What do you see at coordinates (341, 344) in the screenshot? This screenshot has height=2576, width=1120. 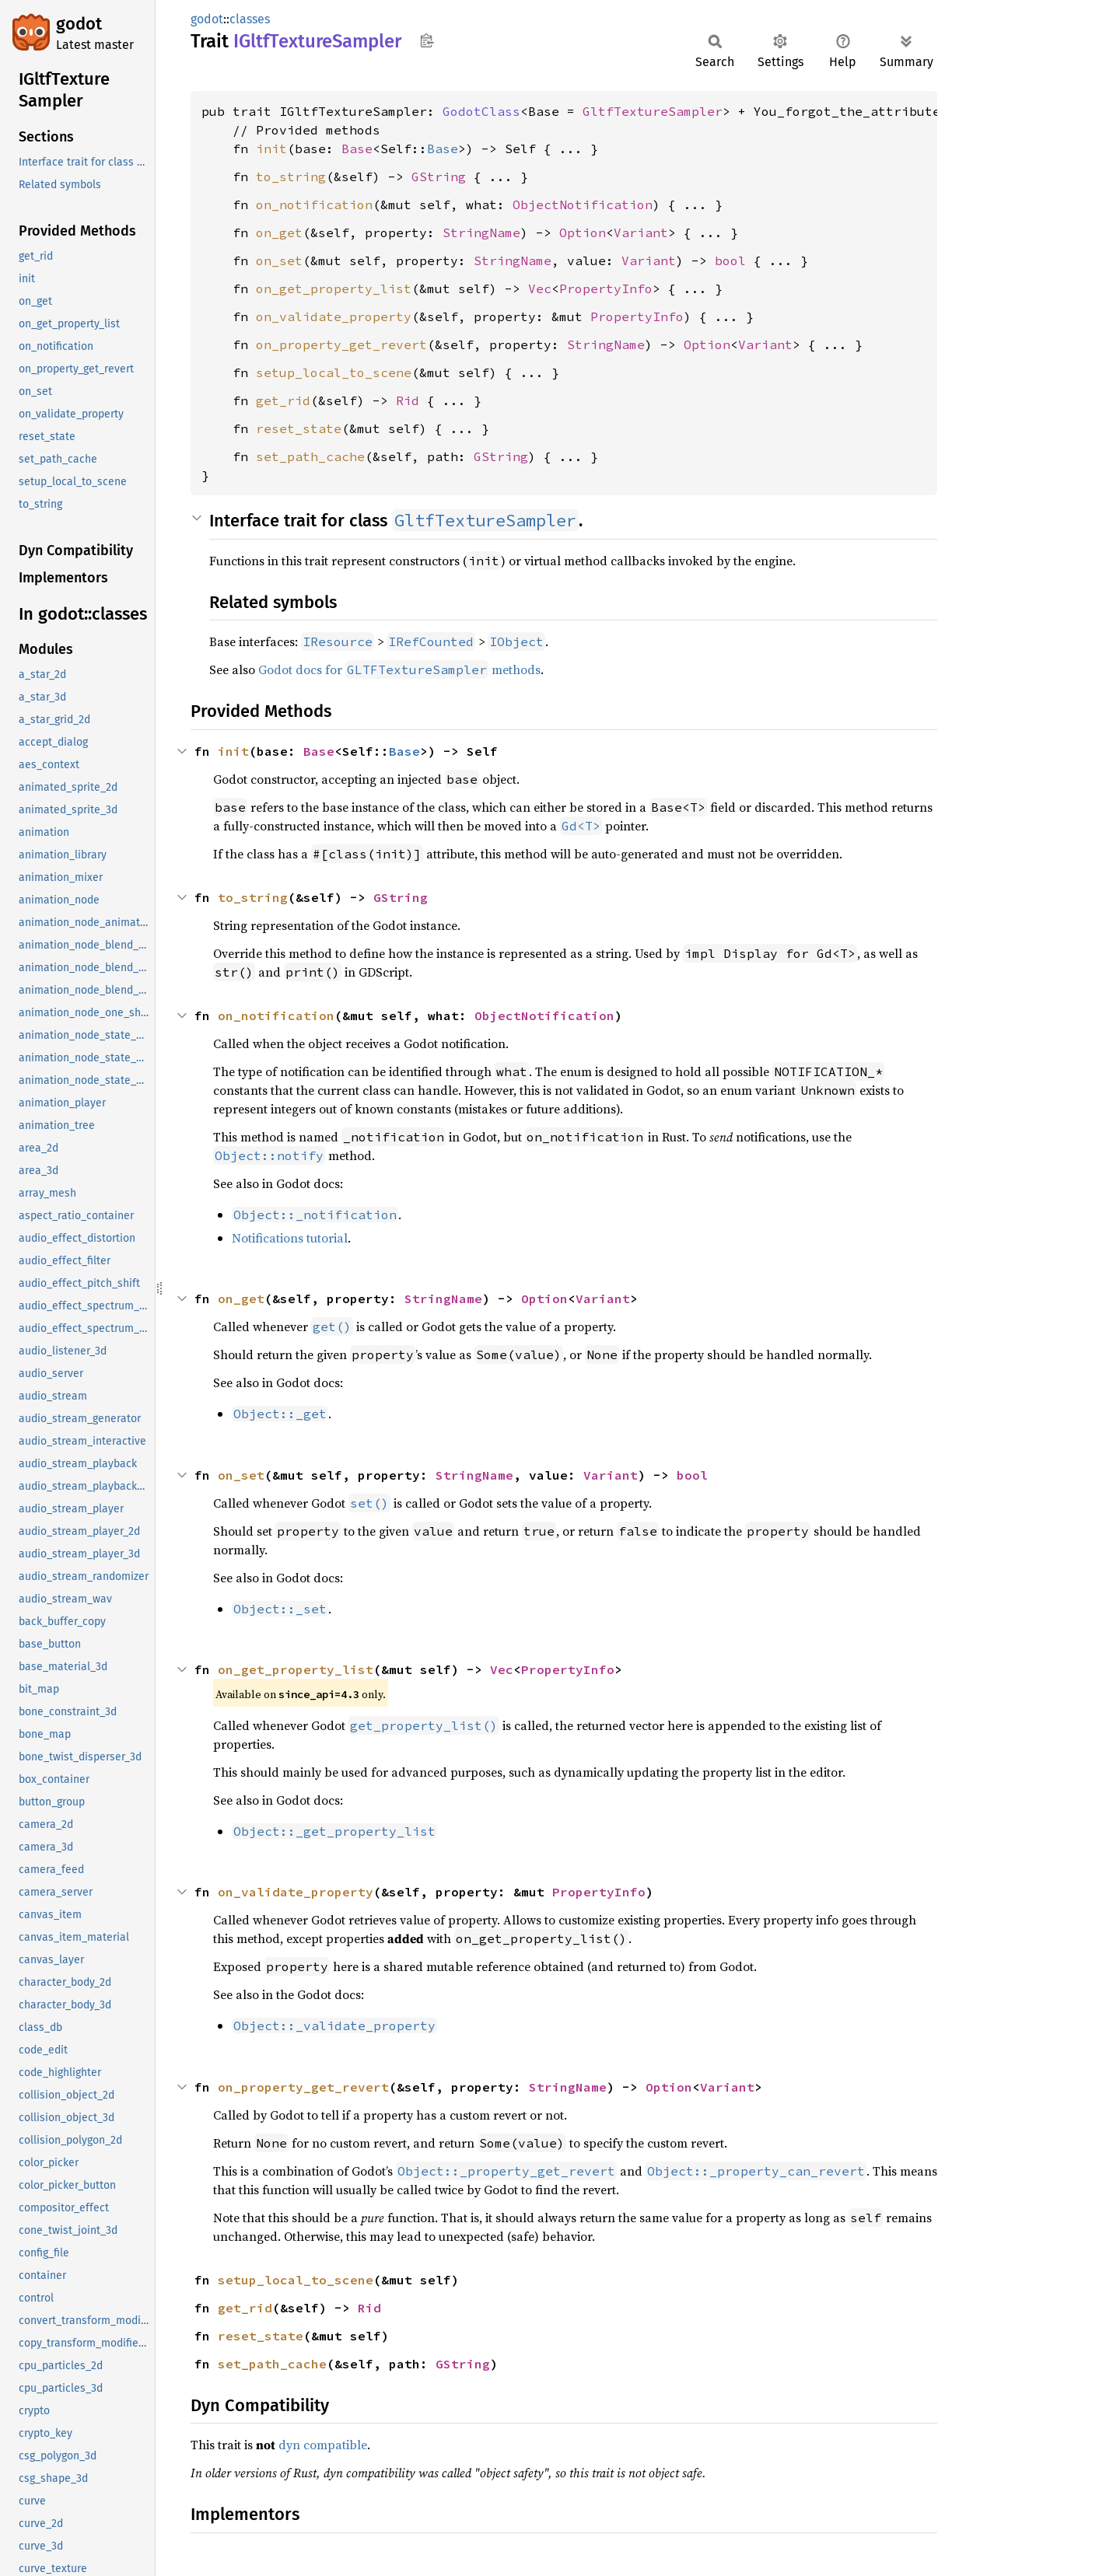 I see `on_property_get_revert` at bounding box center [341, 344].